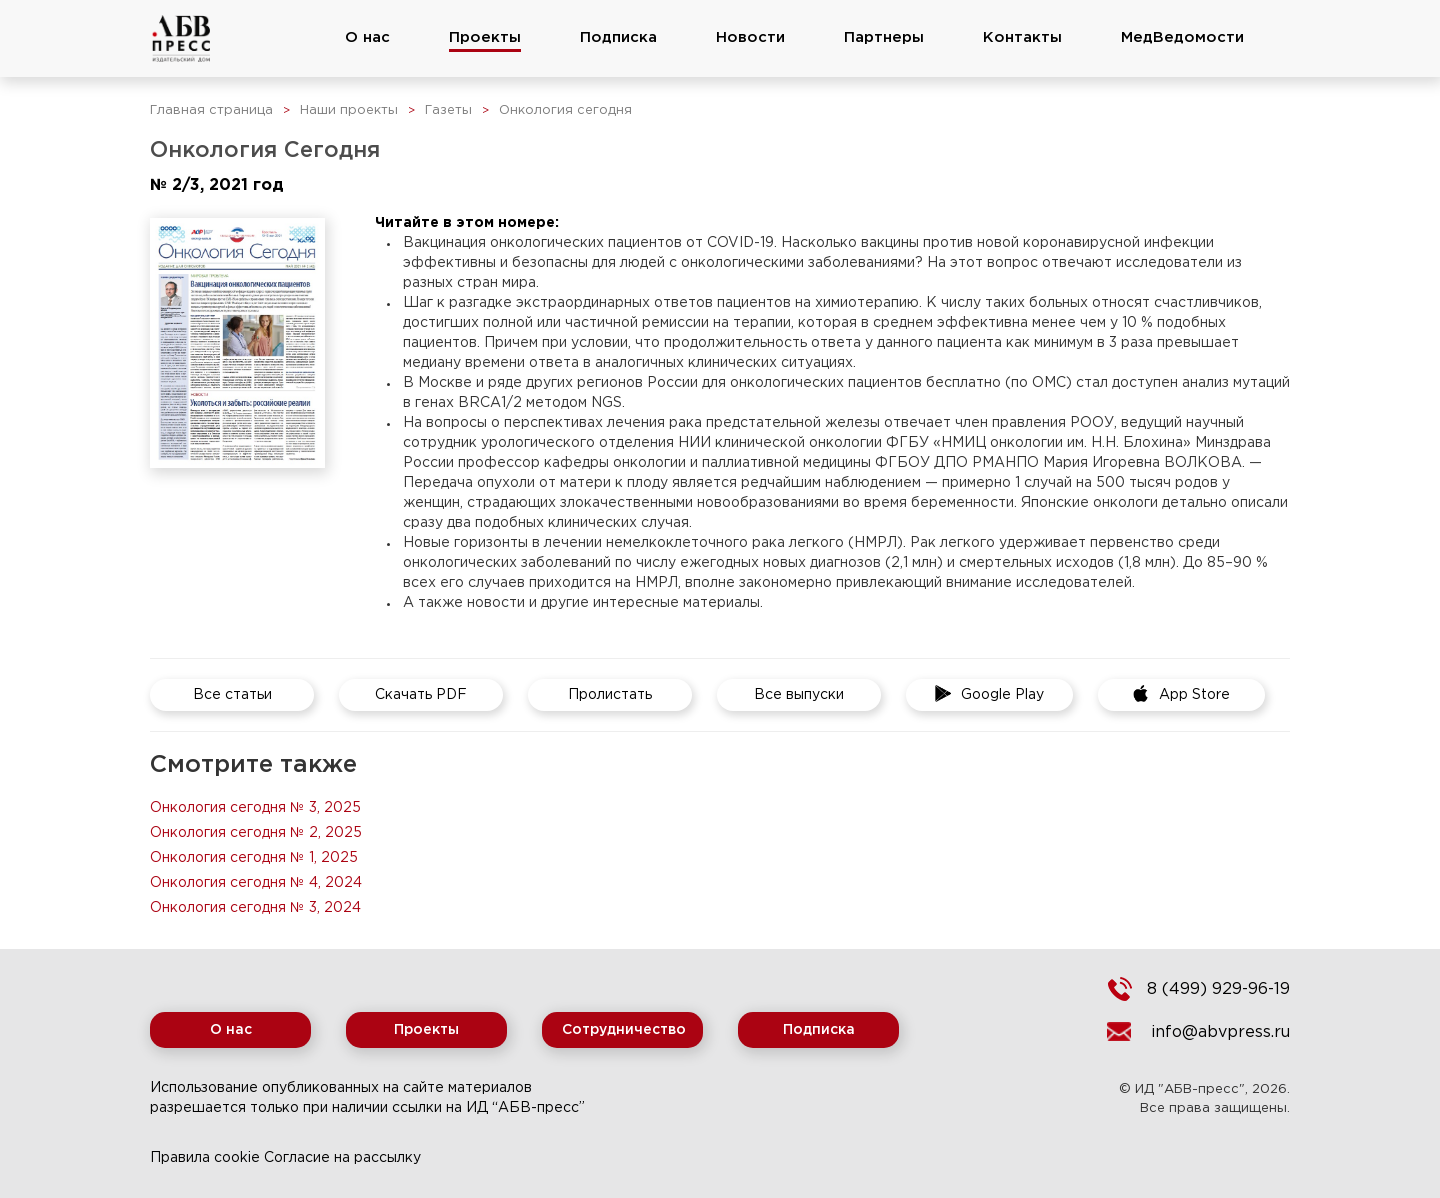  Describe the element at coordinates (349, 110) in the screenshot. I see `Наши проекты` at that location.